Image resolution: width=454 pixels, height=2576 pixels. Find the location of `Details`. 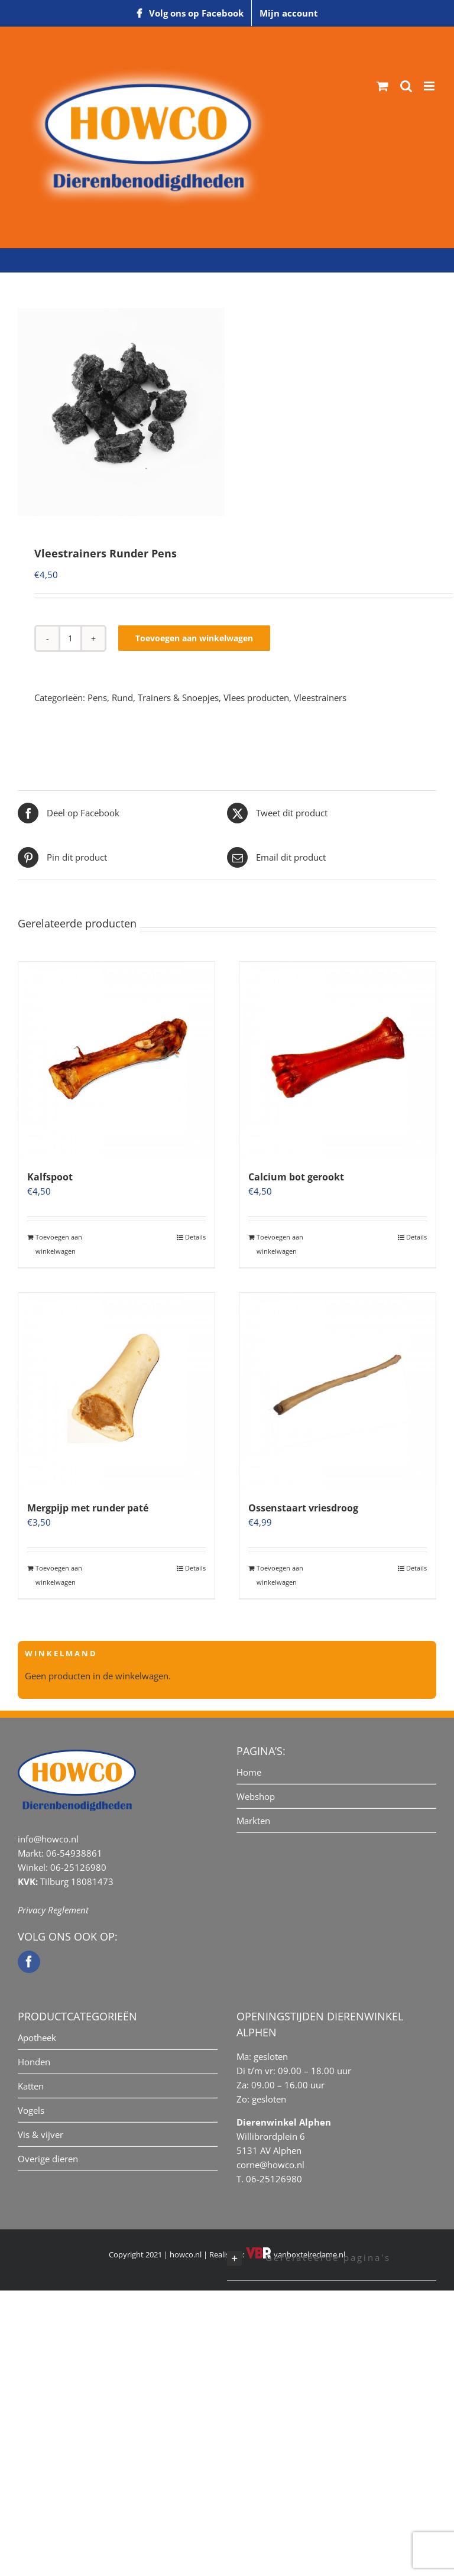

Details is located at coordinates (195, 1236).